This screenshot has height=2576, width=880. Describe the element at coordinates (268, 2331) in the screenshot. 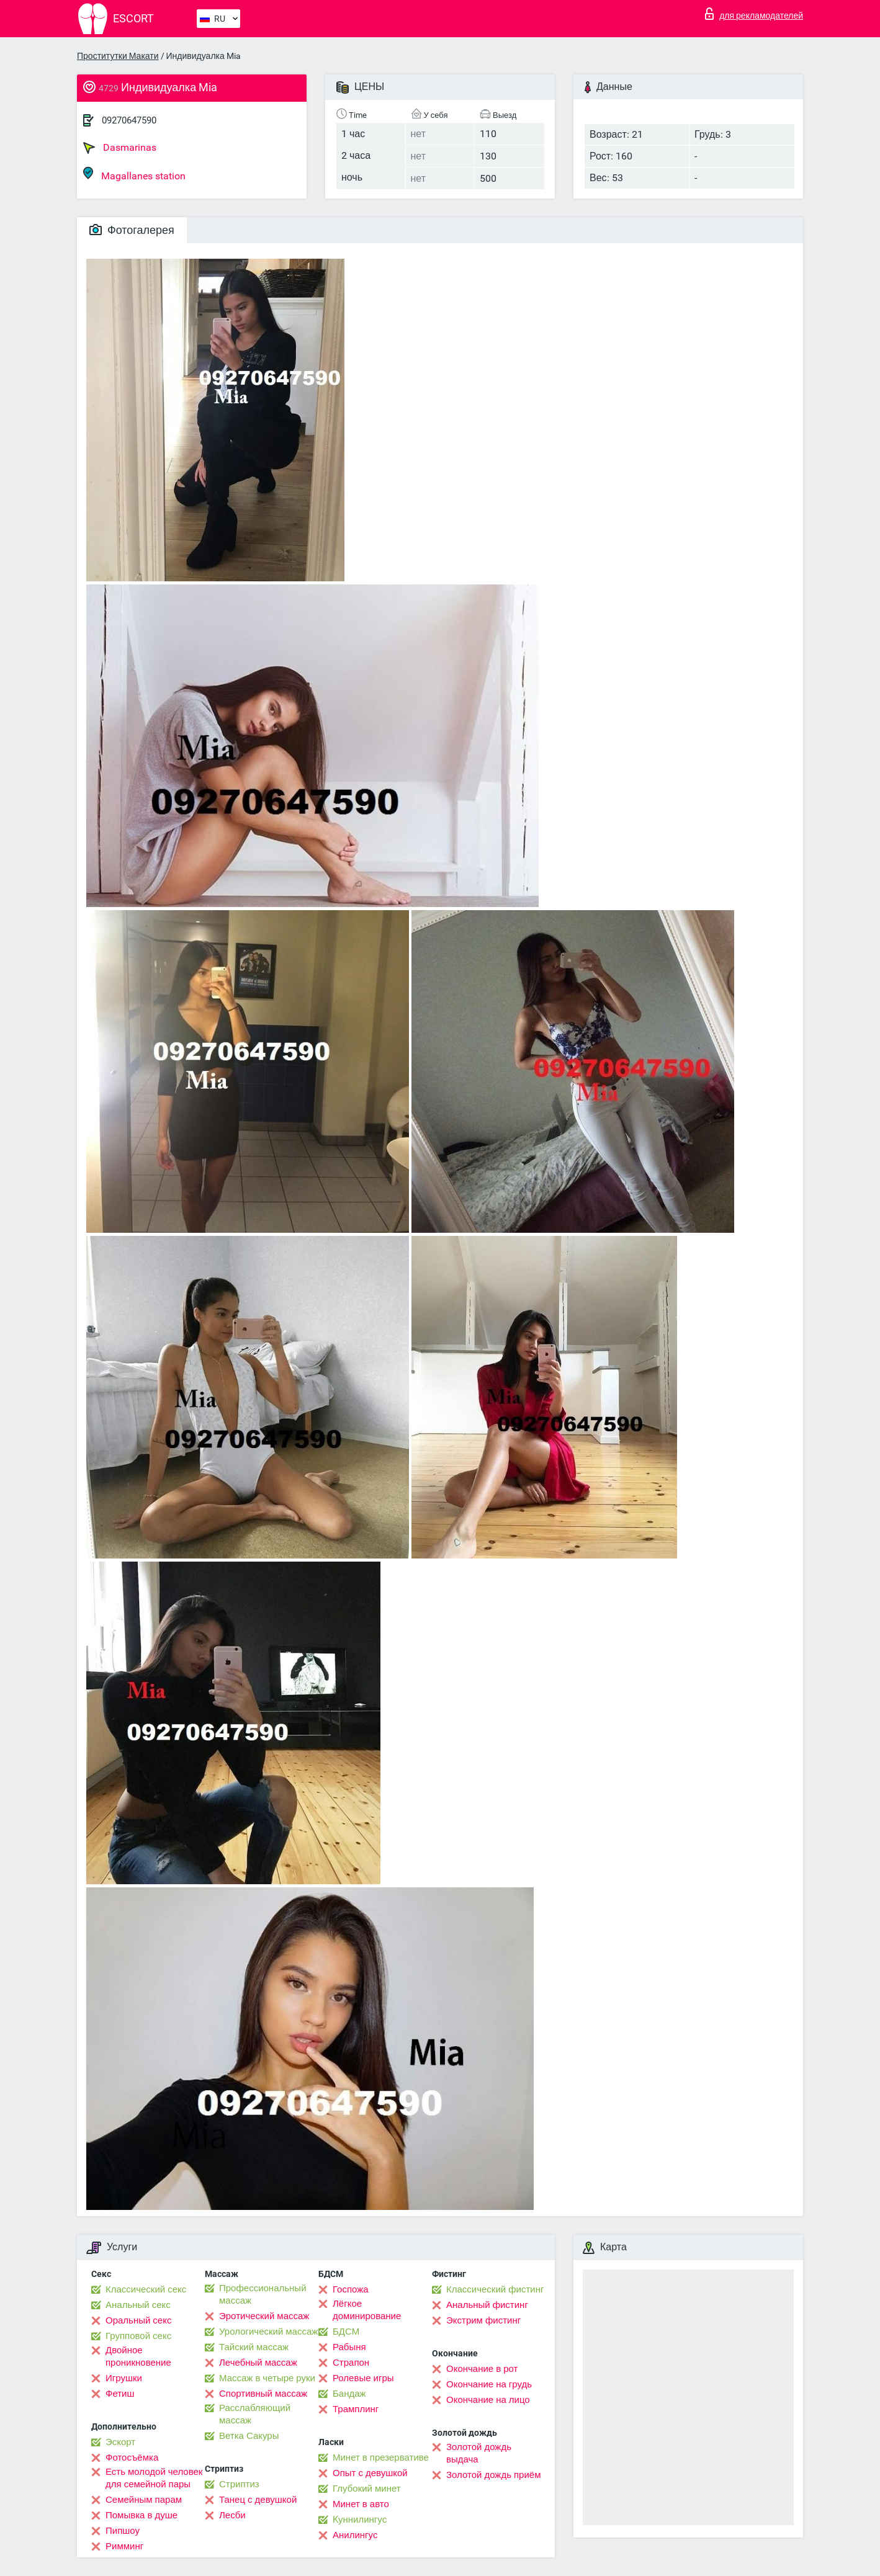

I see `Урологический массаж` at that location.